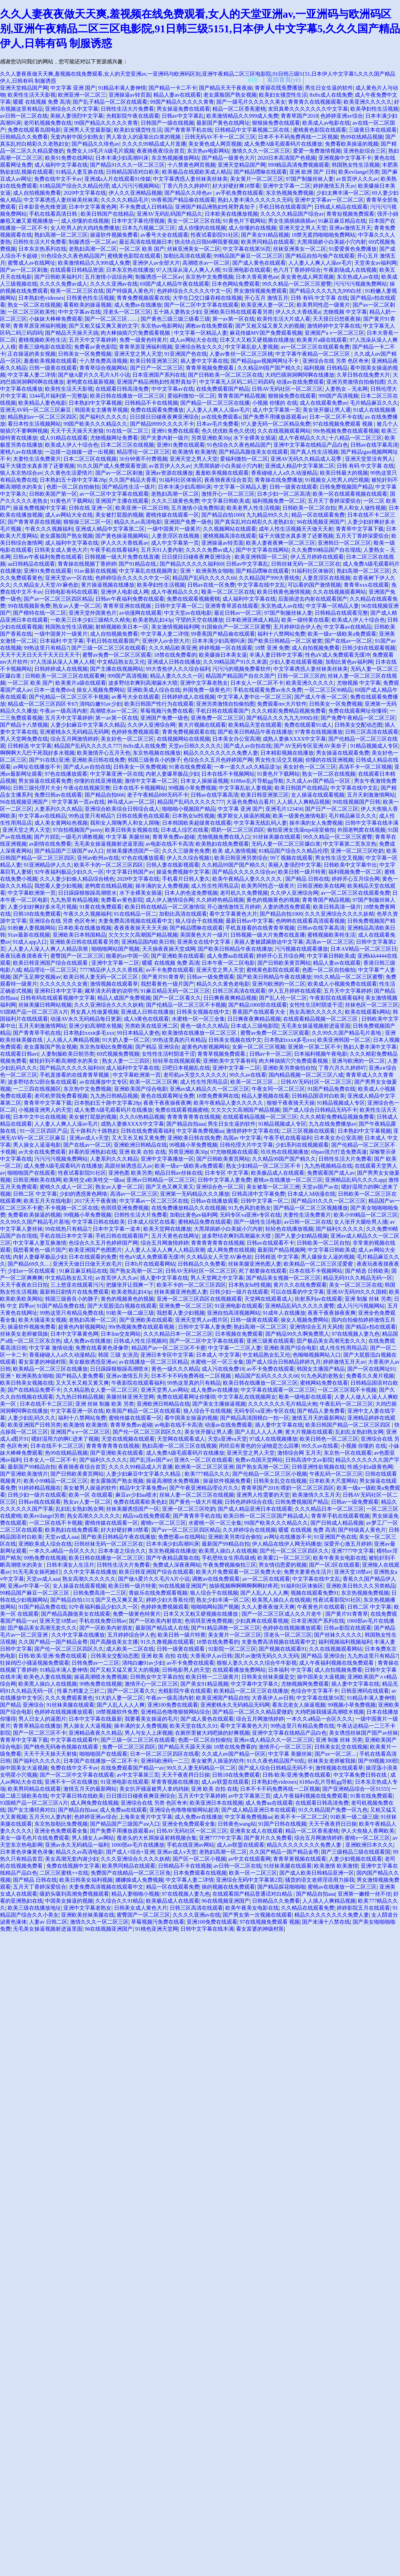  I want to click on 性色aV成人免费观看无缓冲, so click(337, 655).